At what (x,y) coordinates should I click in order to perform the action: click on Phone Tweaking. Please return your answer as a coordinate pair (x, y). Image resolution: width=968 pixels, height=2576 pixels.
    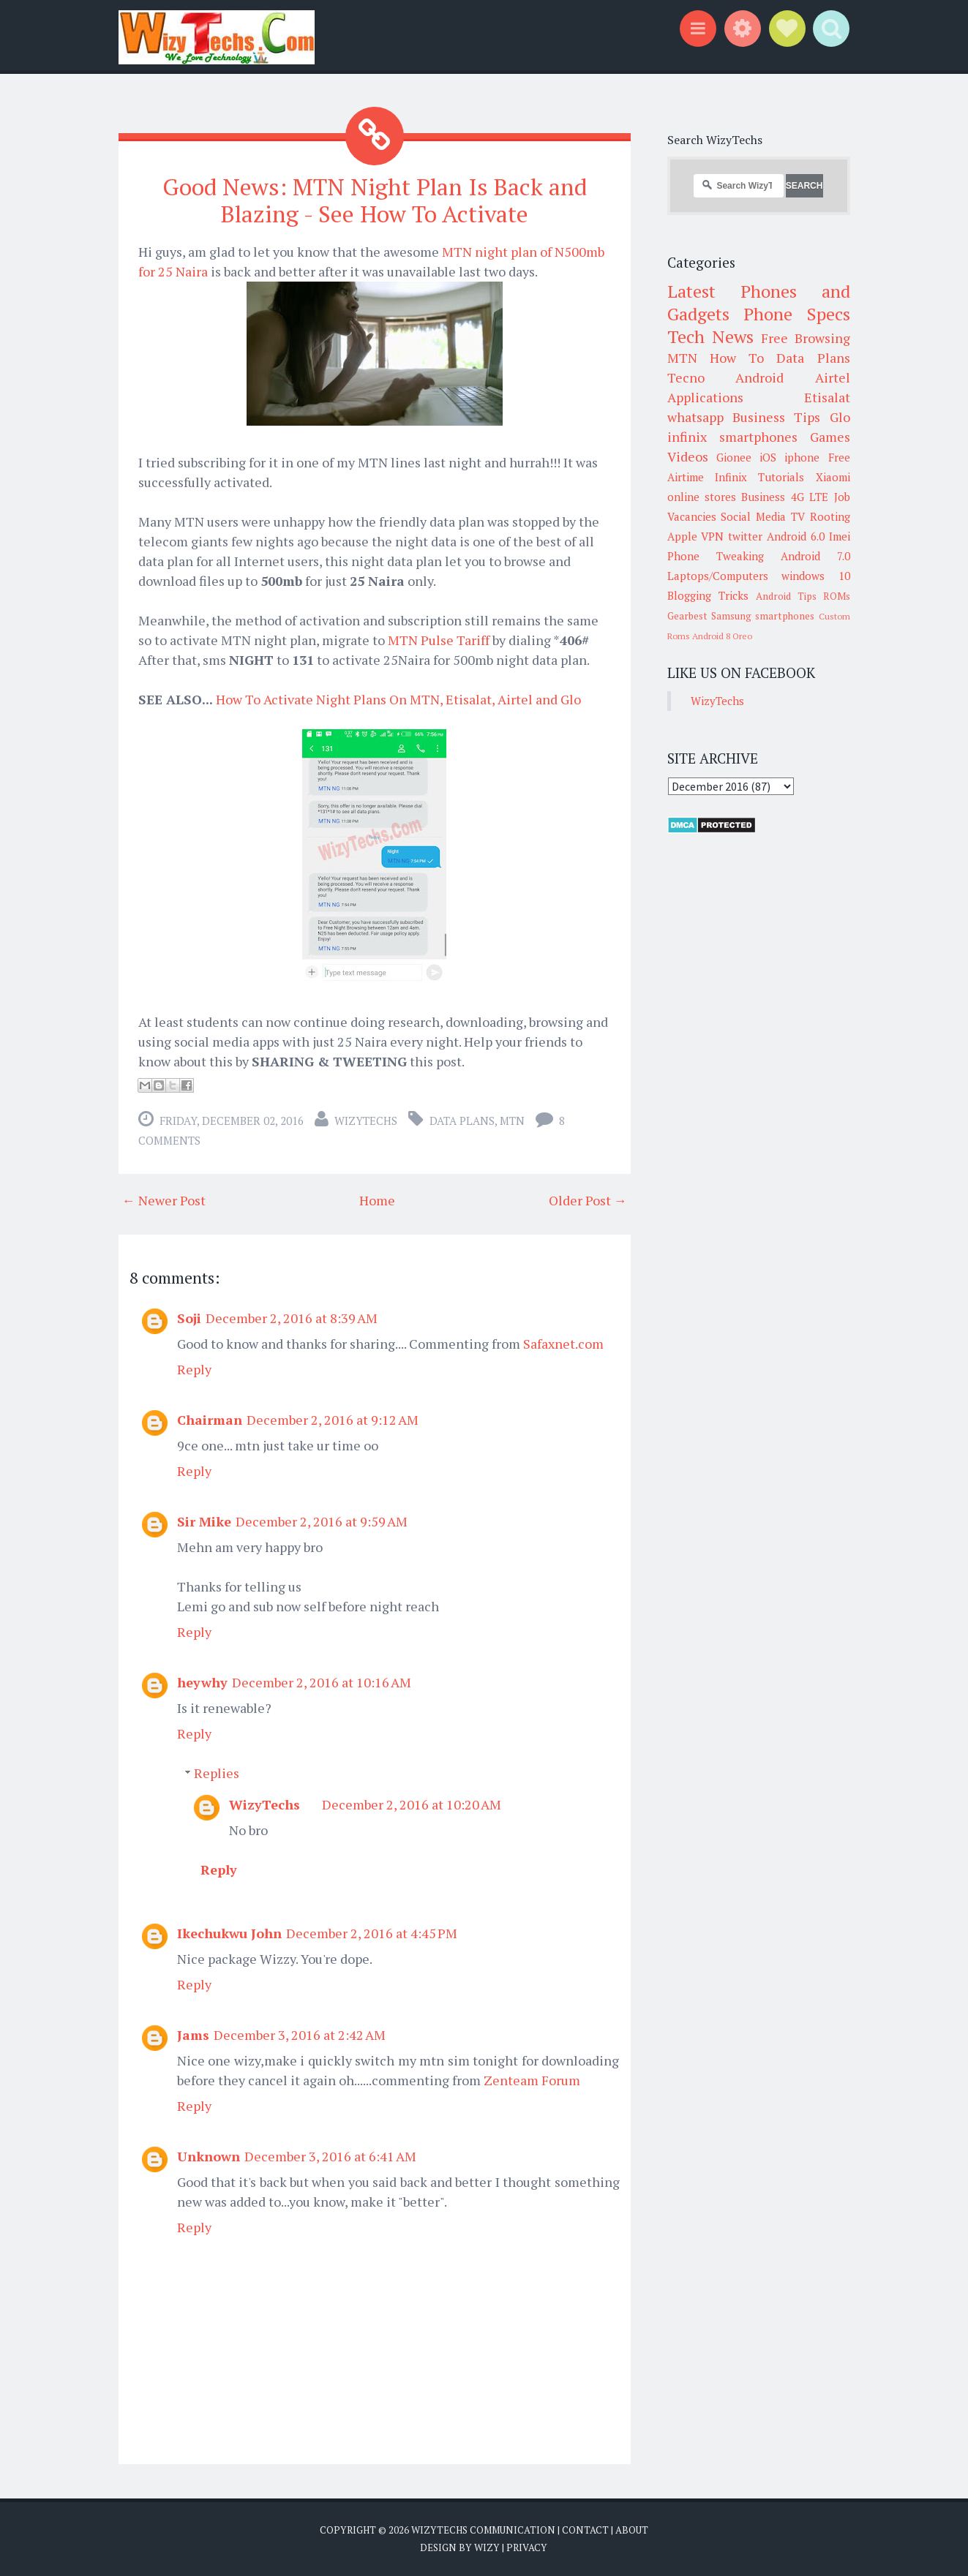
    Looking at the image, I should click on (715, 556).